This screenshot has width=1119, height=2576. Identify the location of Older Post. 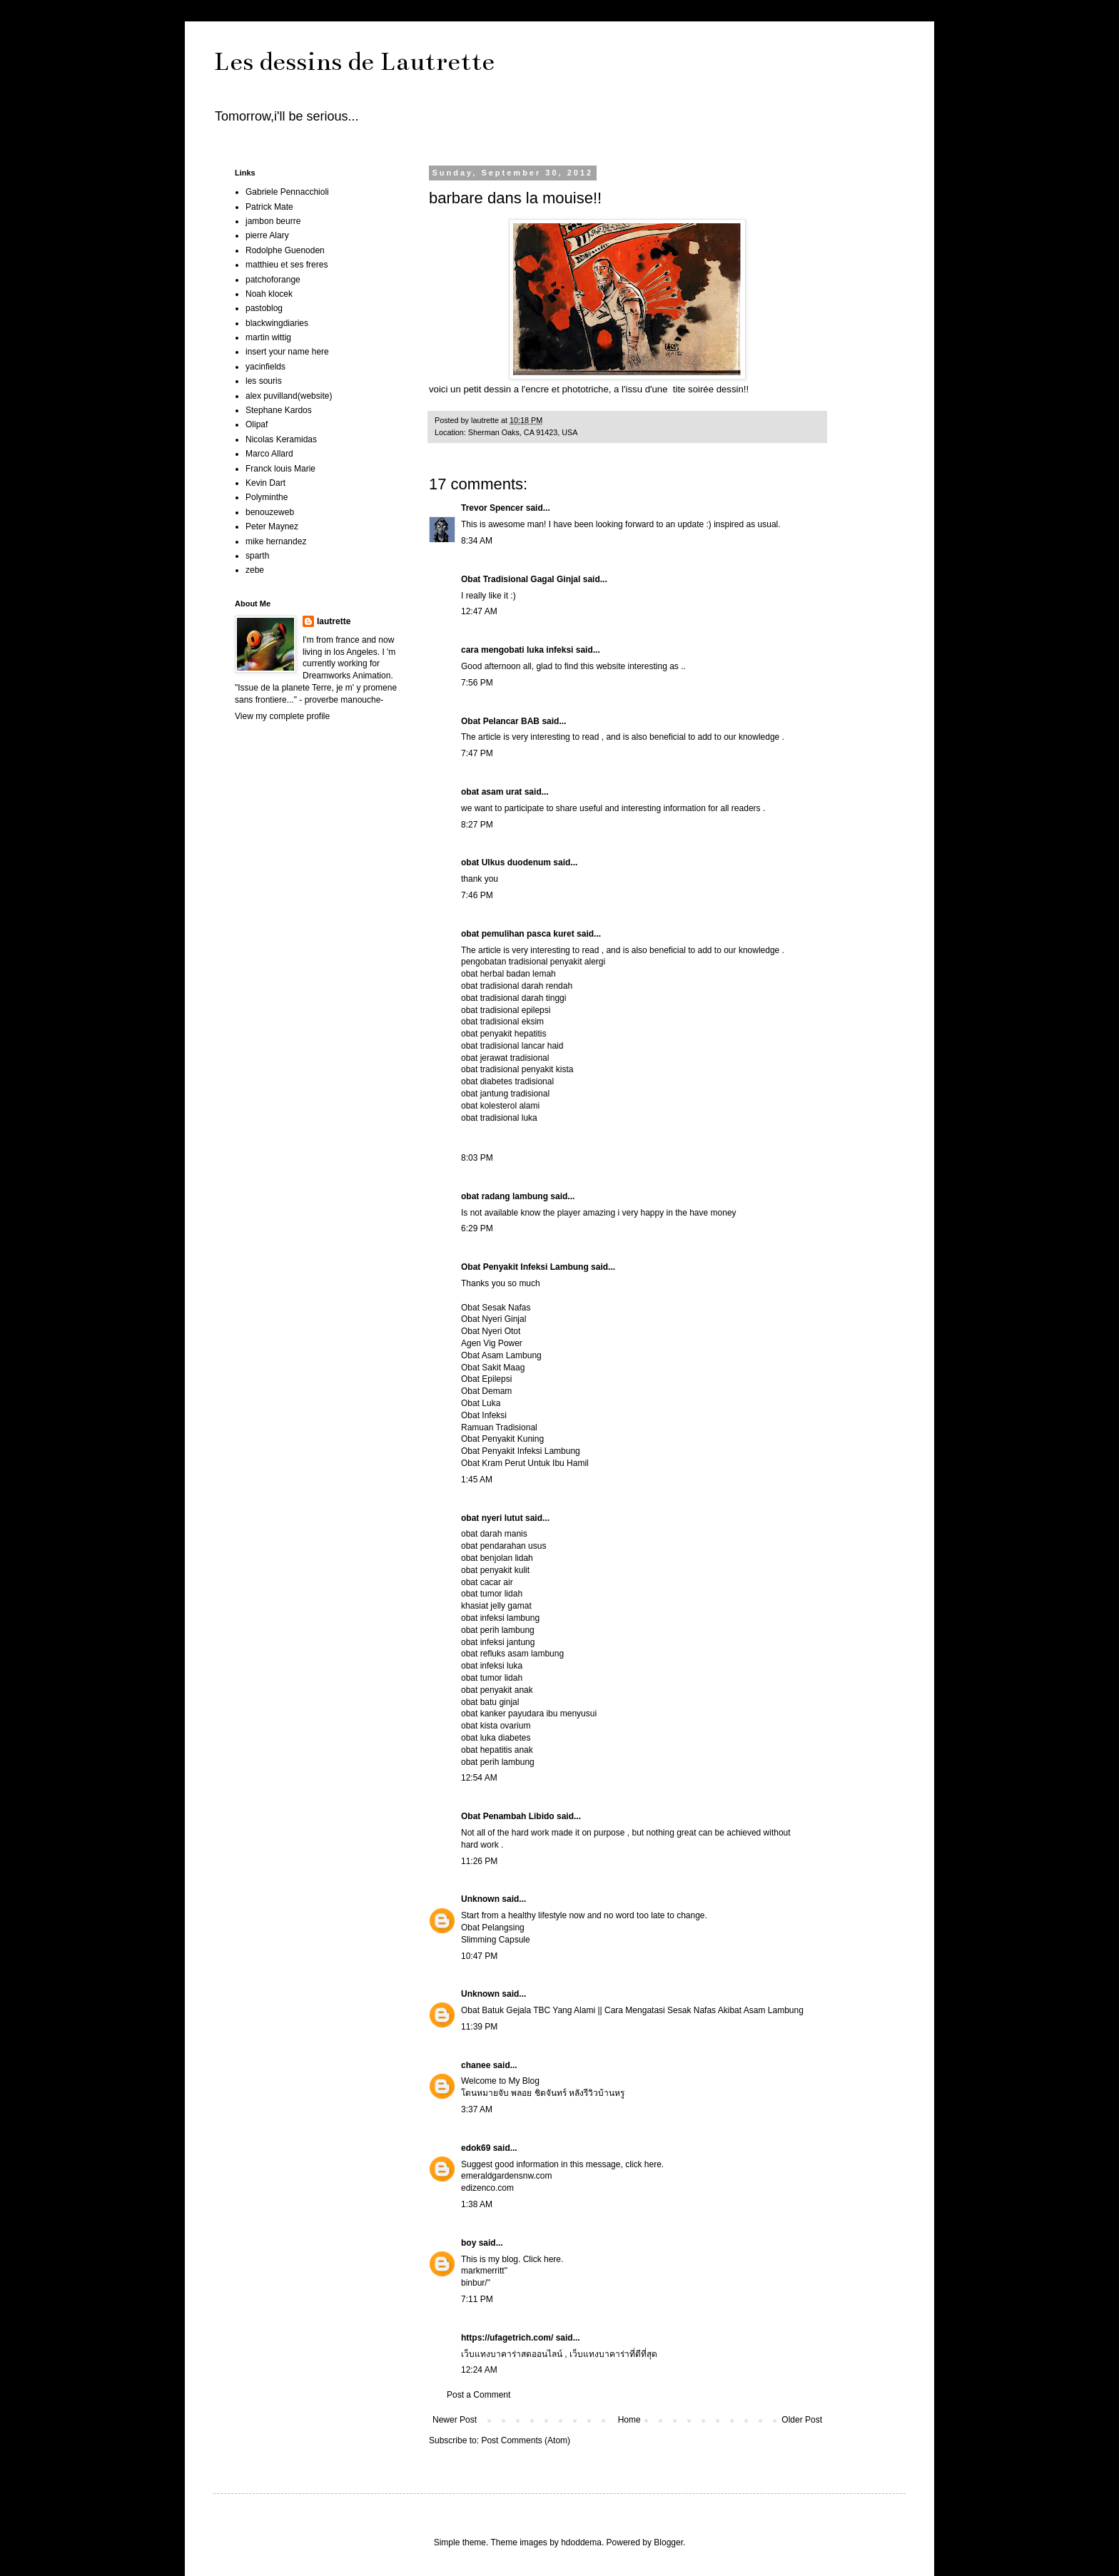
(801, 2420).